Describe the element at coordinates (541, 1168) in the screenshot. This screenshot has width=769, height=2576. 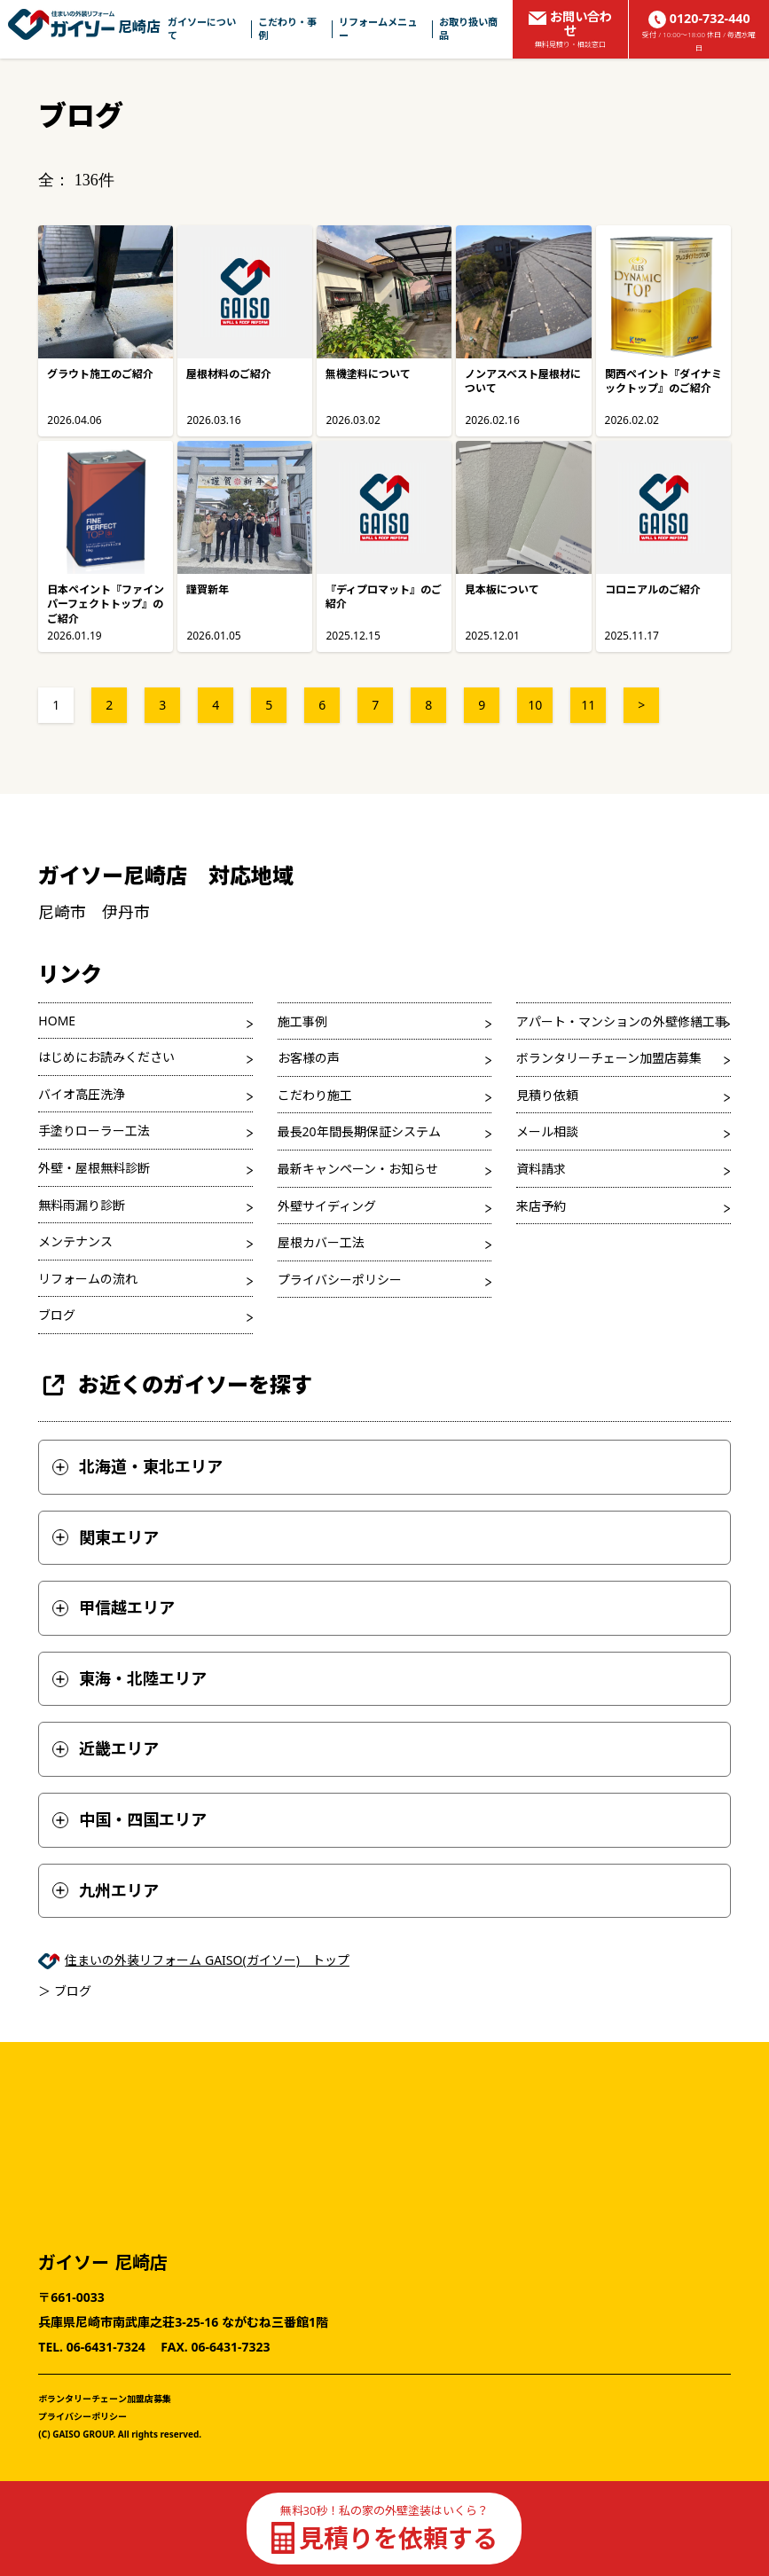
I see `資料請求` at that location.